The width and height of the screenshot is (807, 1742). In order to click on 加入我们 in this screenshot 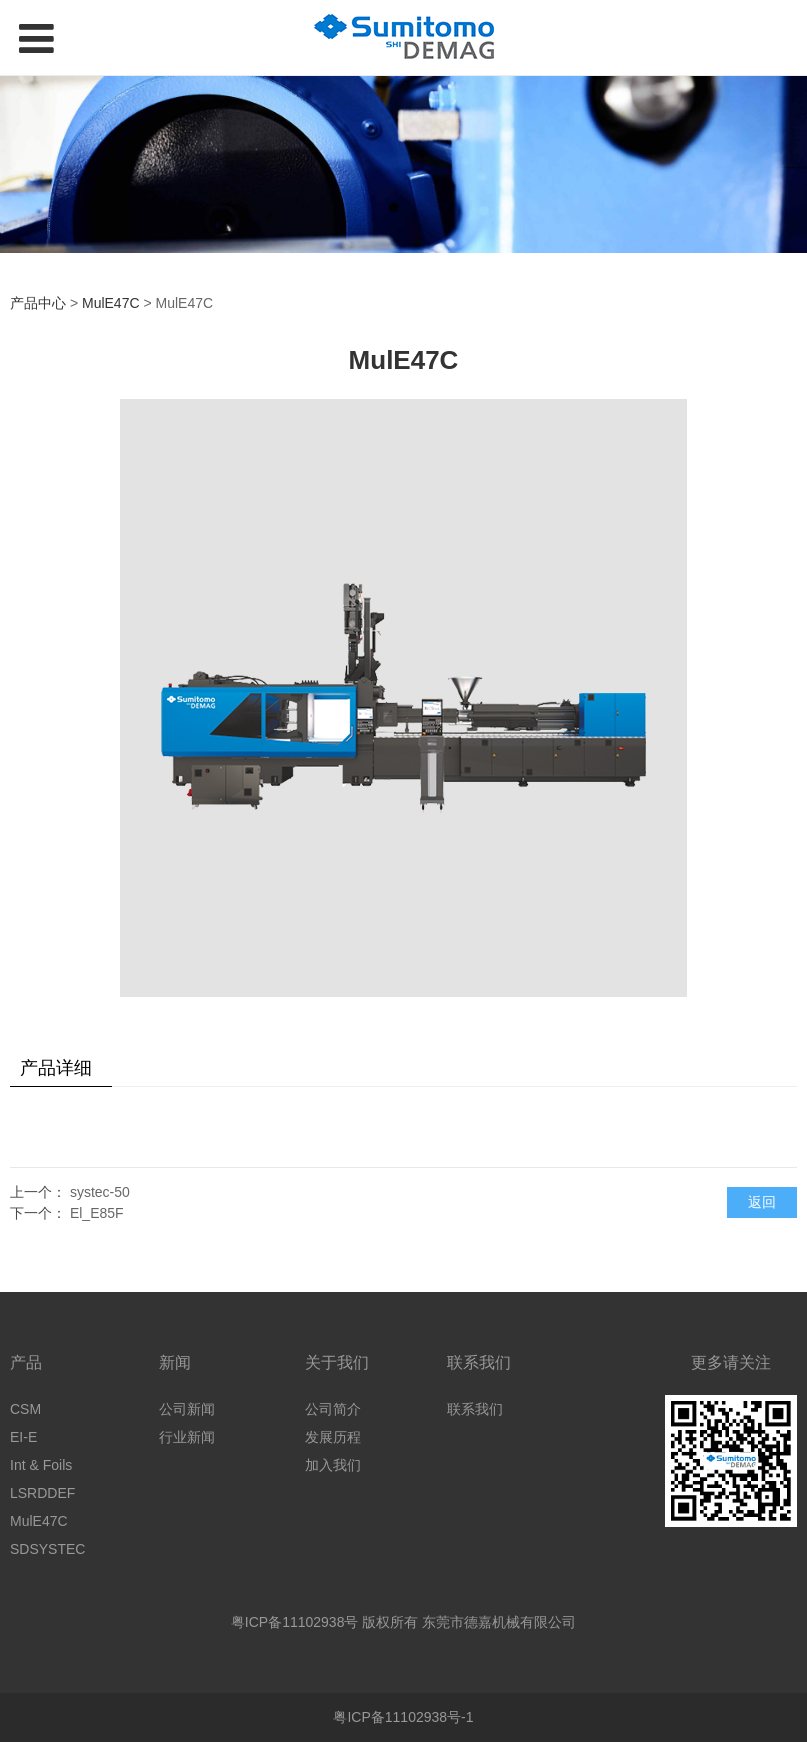, I will do `click(333, 1465)`.